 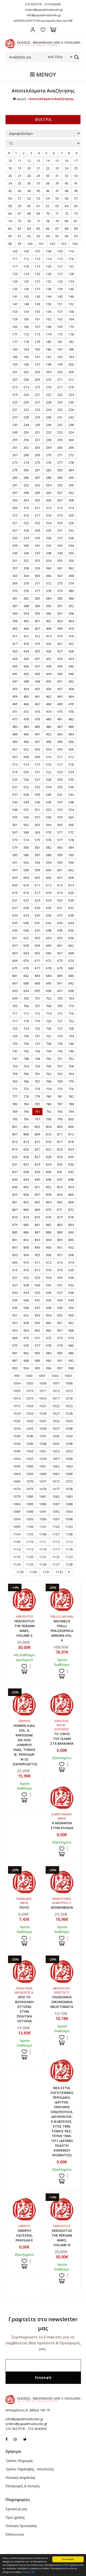 I want to click on 776, so click(x=71, y=1089).